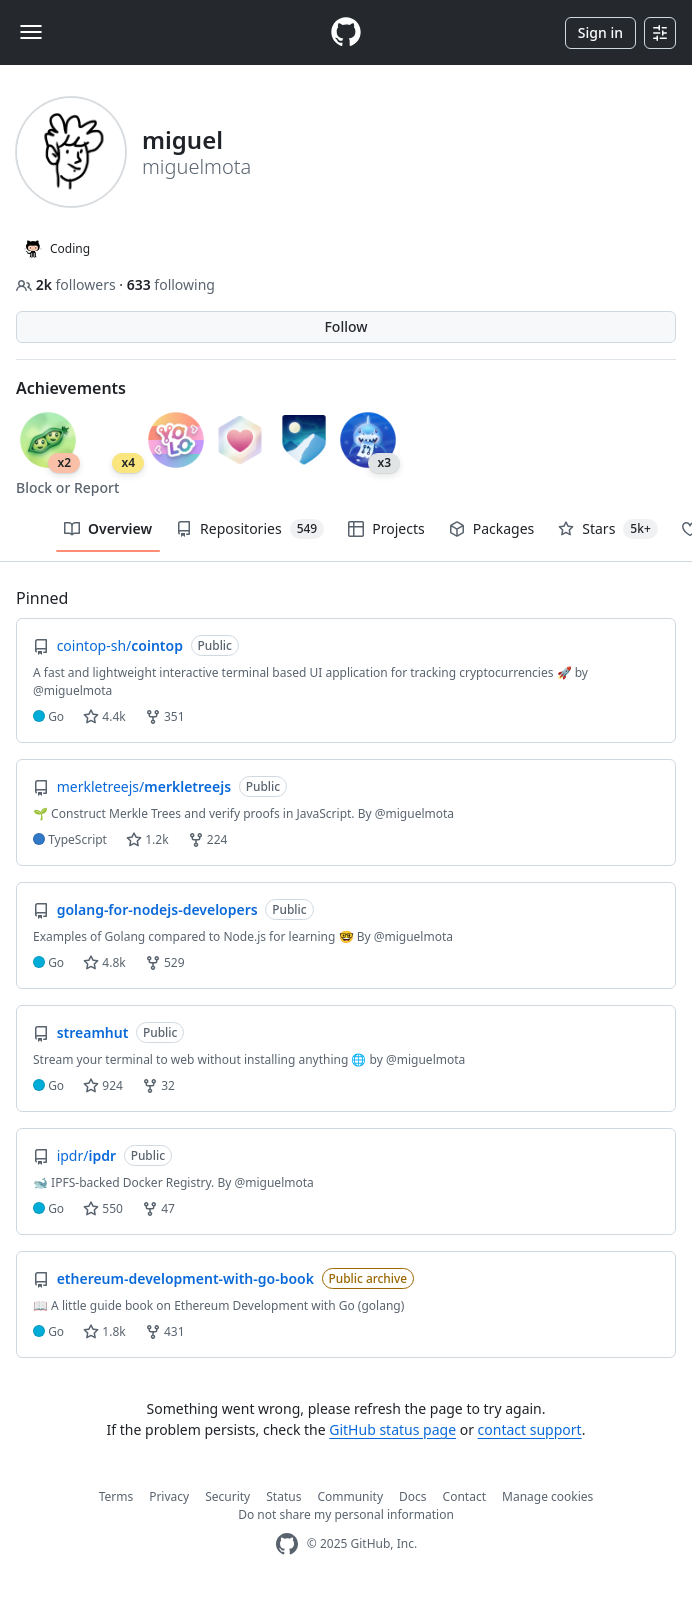 This screenshot has height=1597, width=692. Describe the element at coordinates (346, 32) in the screenshot. I see `[Homepage]` at that location.